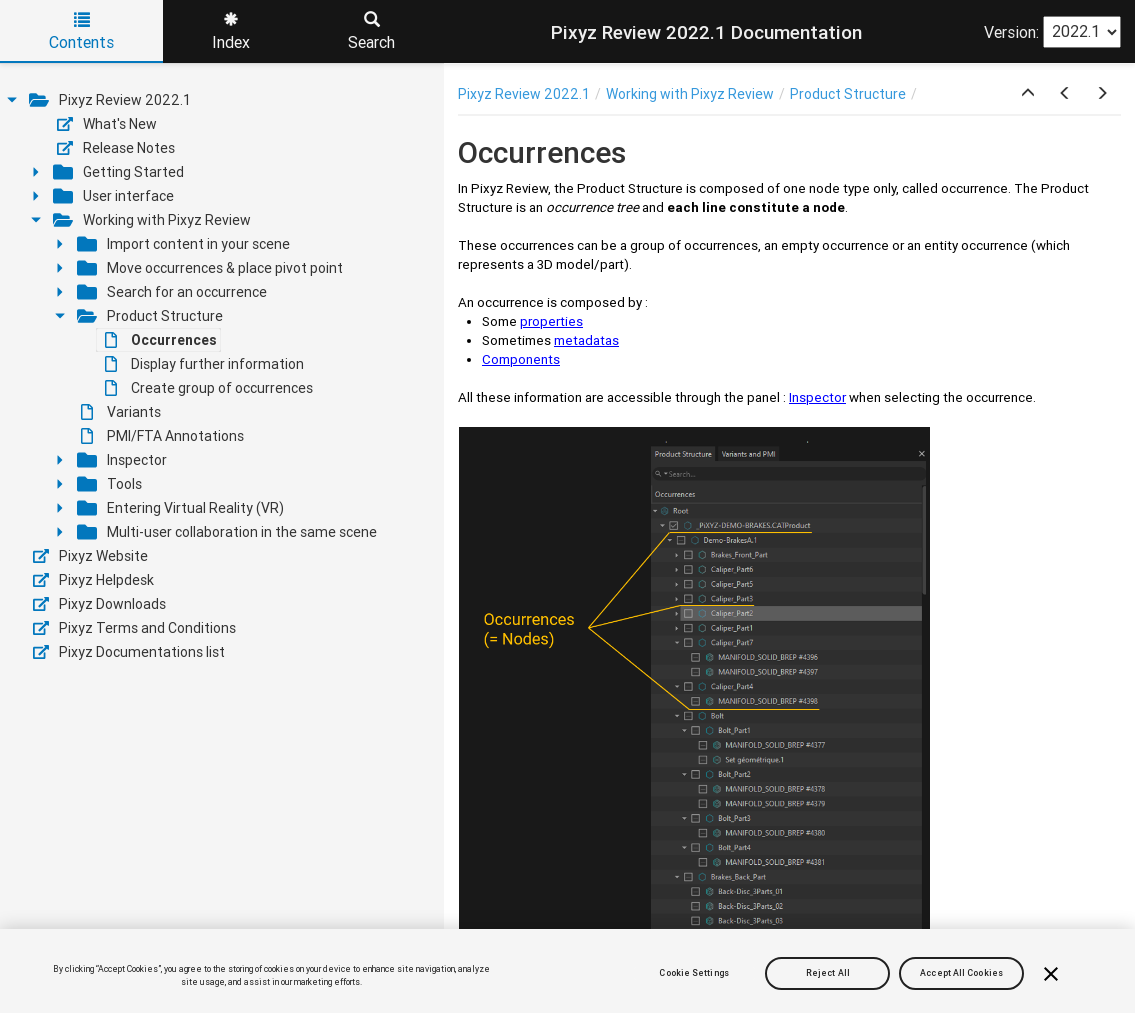  I want to click on Pixyz Documentations list [treeitem], so click(129, 652).